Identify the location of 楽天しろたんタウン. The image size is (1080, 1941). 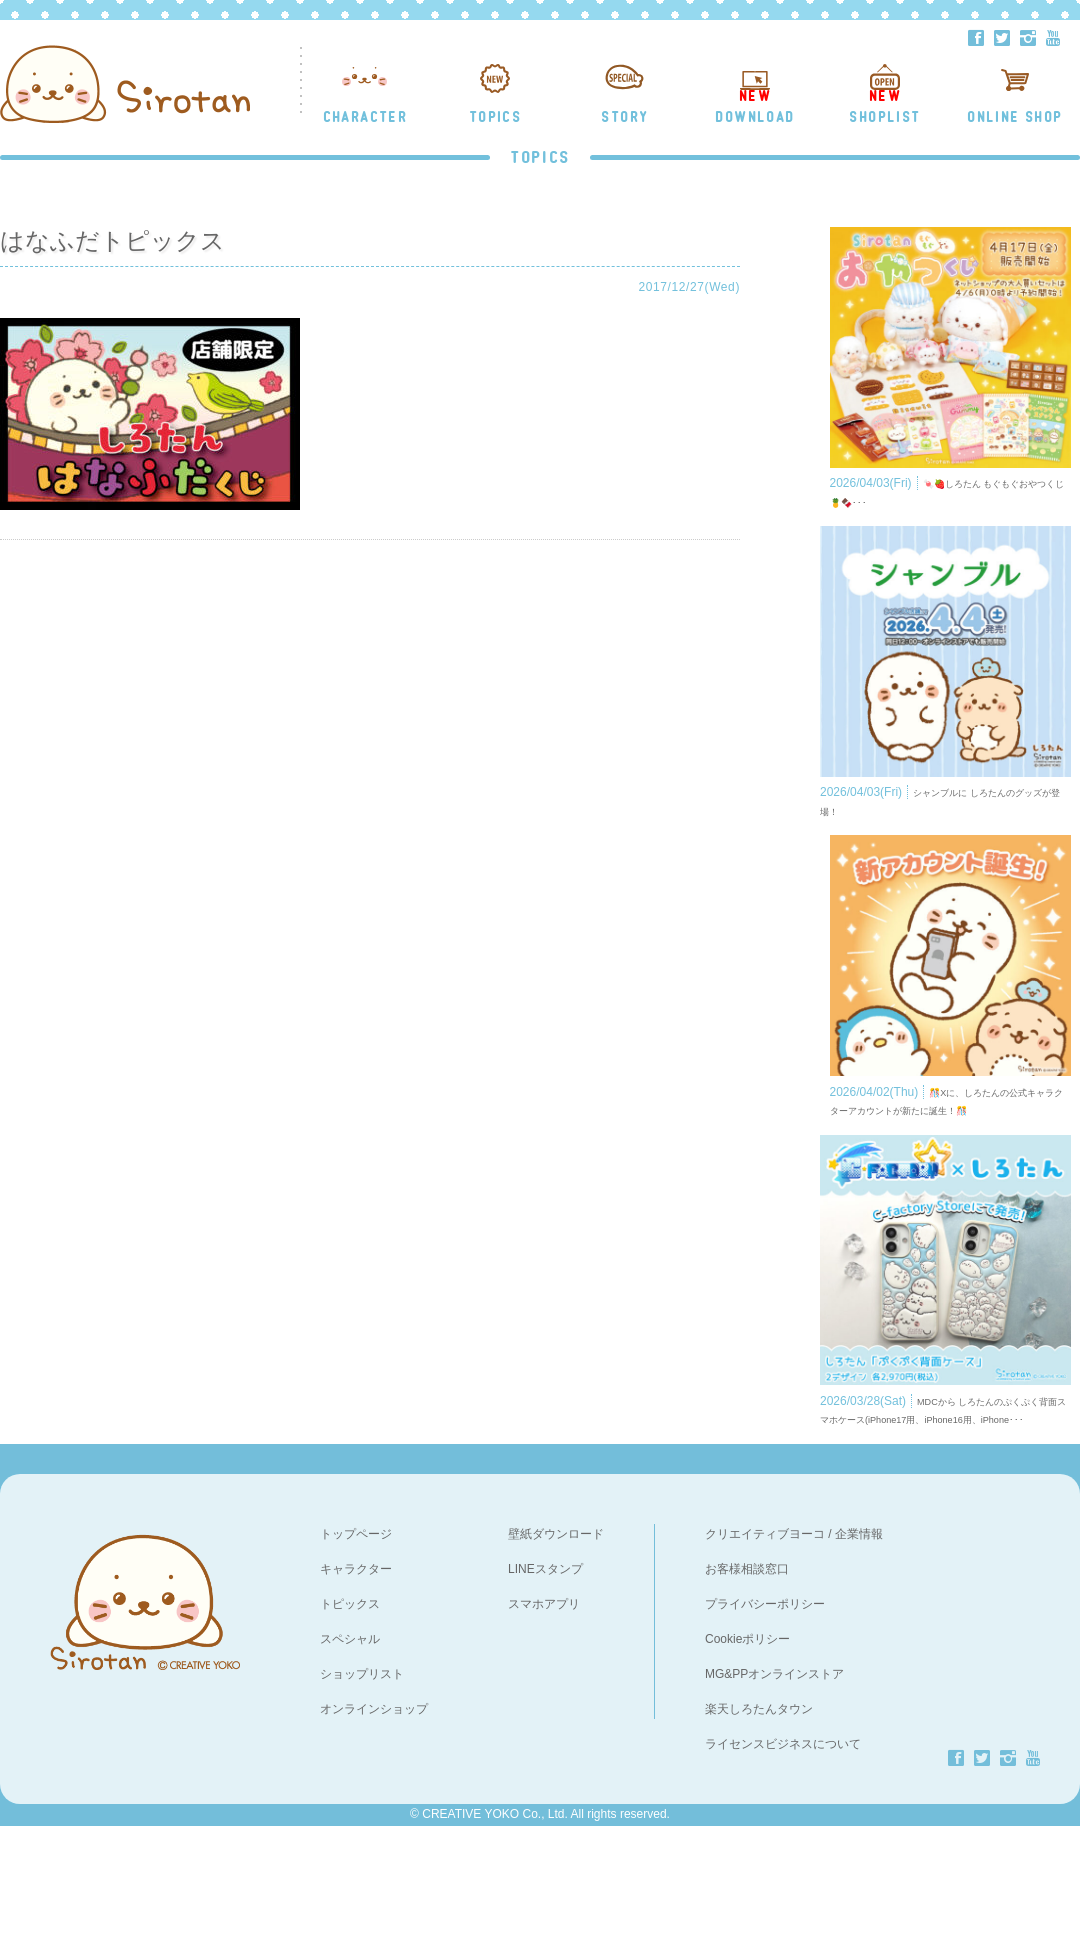
(759, 1824).